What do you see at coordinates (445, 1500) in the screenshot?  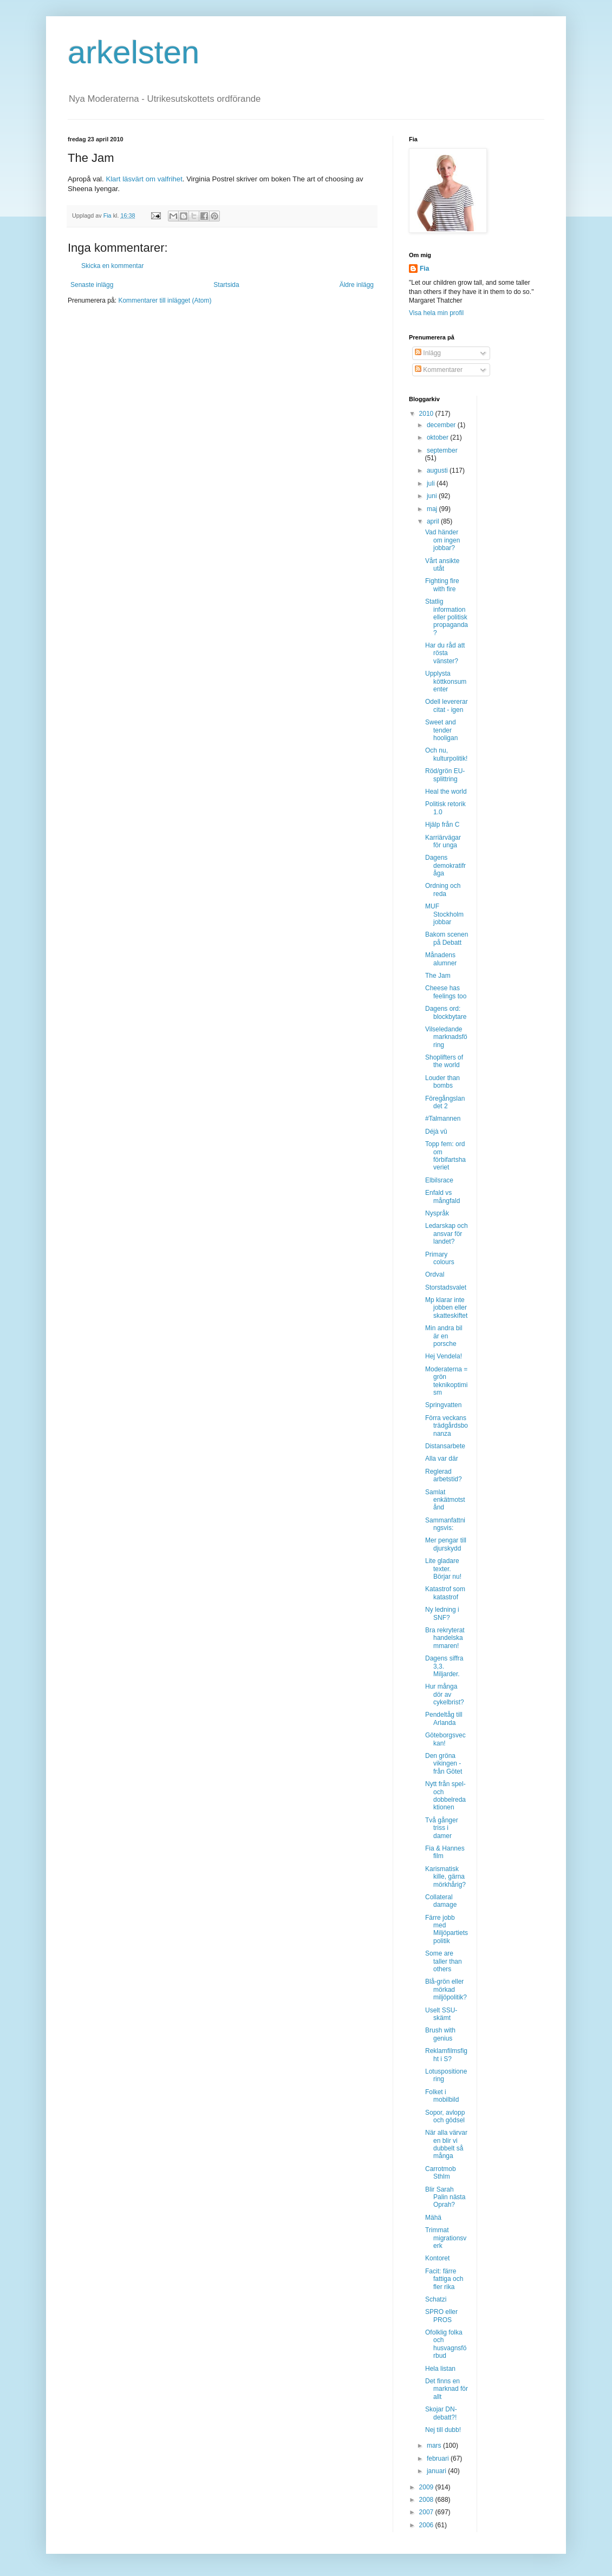 I see `Samlat enkätmotstånd` at bounding box center [445, 1500].